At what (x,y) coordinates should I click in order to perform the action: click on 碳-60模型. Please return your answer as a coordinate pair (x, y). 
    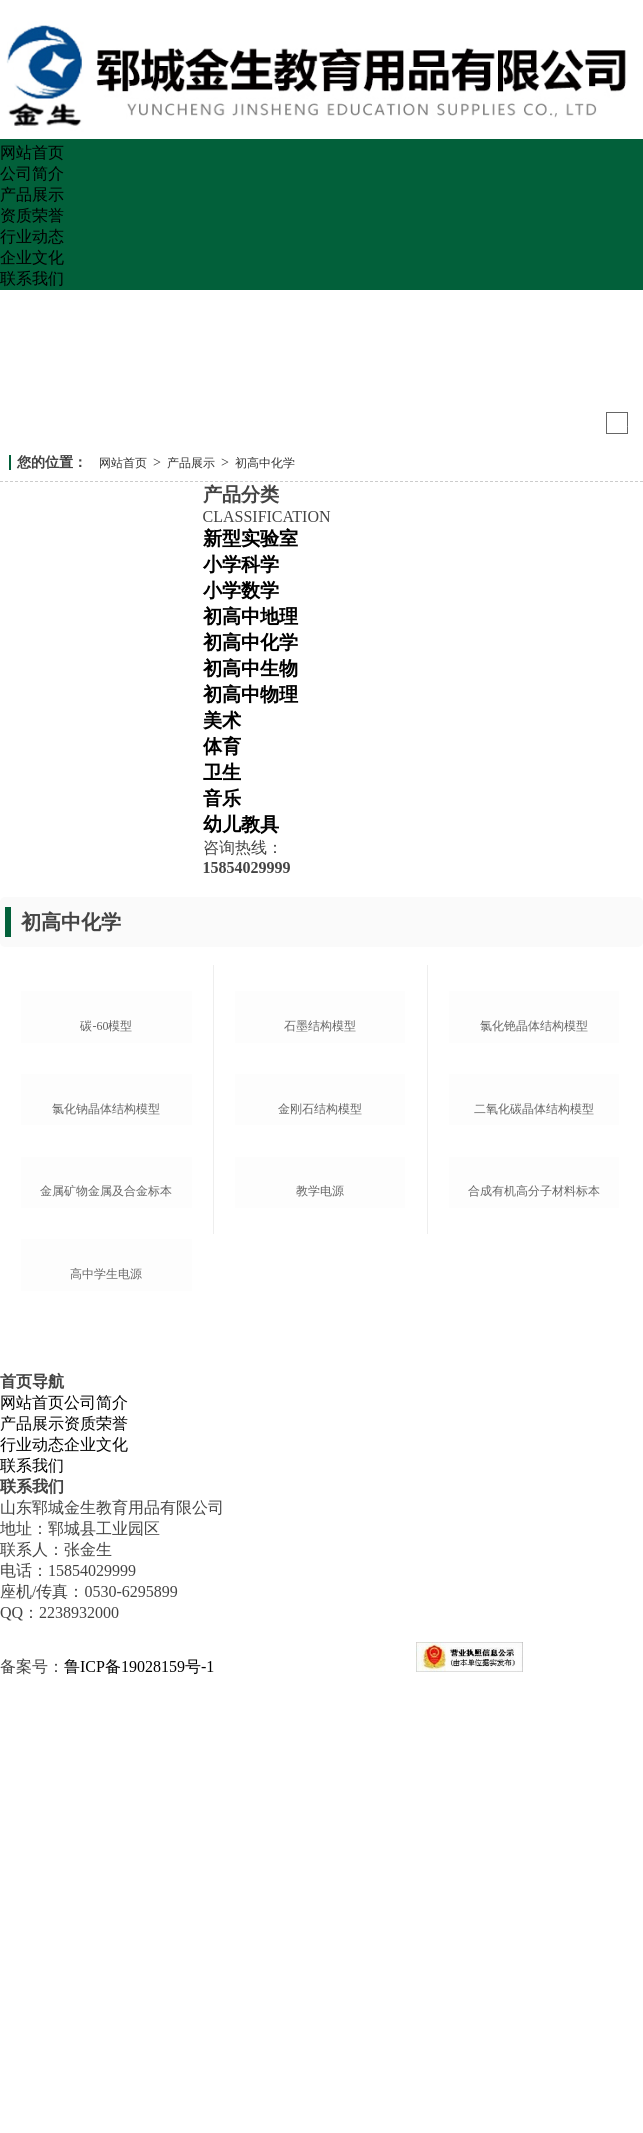
    Looking at the image, I should click on (106, 1140).